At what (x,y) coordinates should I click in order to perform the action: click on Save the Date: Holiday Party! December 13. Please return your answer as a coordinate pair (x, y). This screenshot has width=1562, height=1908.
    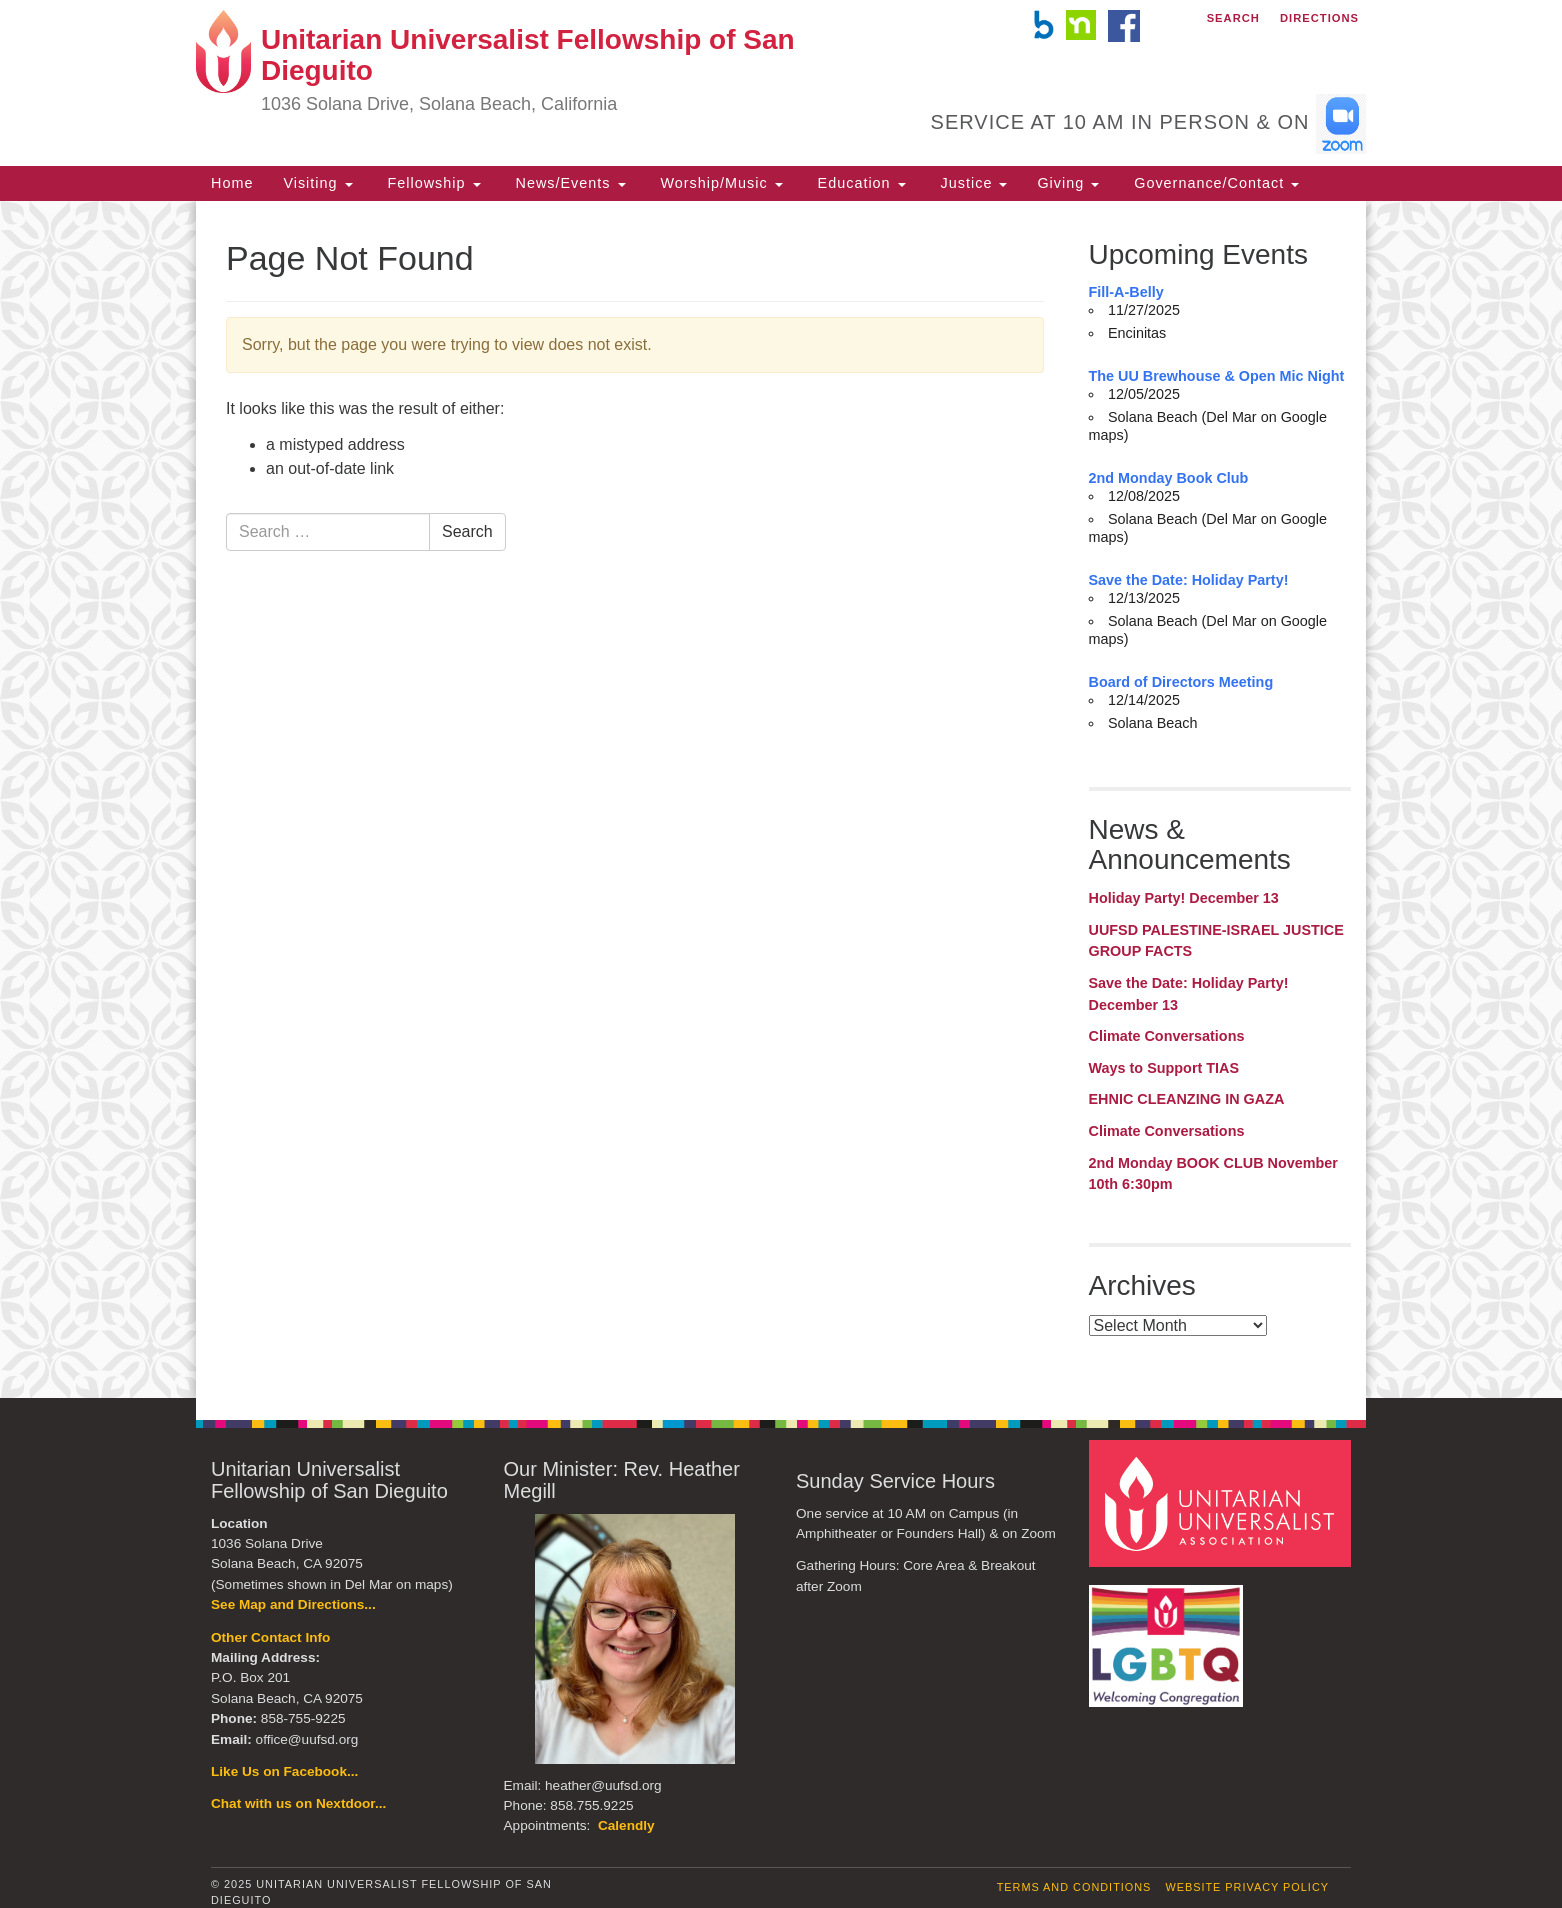
    Looking at the image, I should click on (1189, 994).